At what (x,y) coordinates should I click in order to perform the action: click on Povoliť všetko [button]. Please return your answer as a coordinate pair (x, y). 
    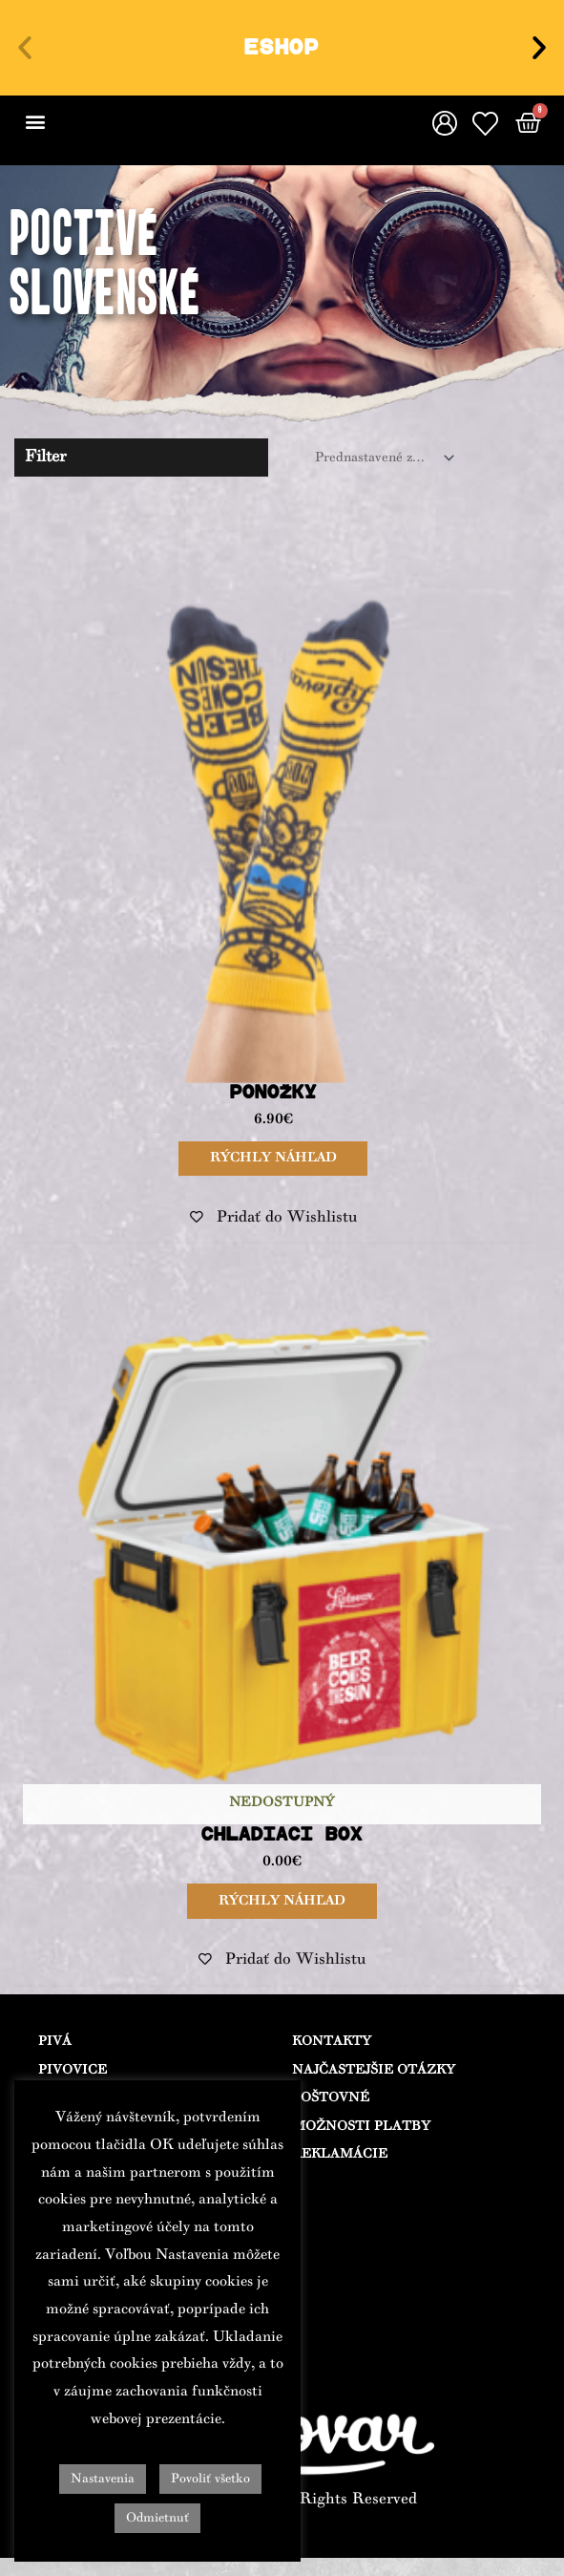
    Looking at the image, I should click on (210, 2478).